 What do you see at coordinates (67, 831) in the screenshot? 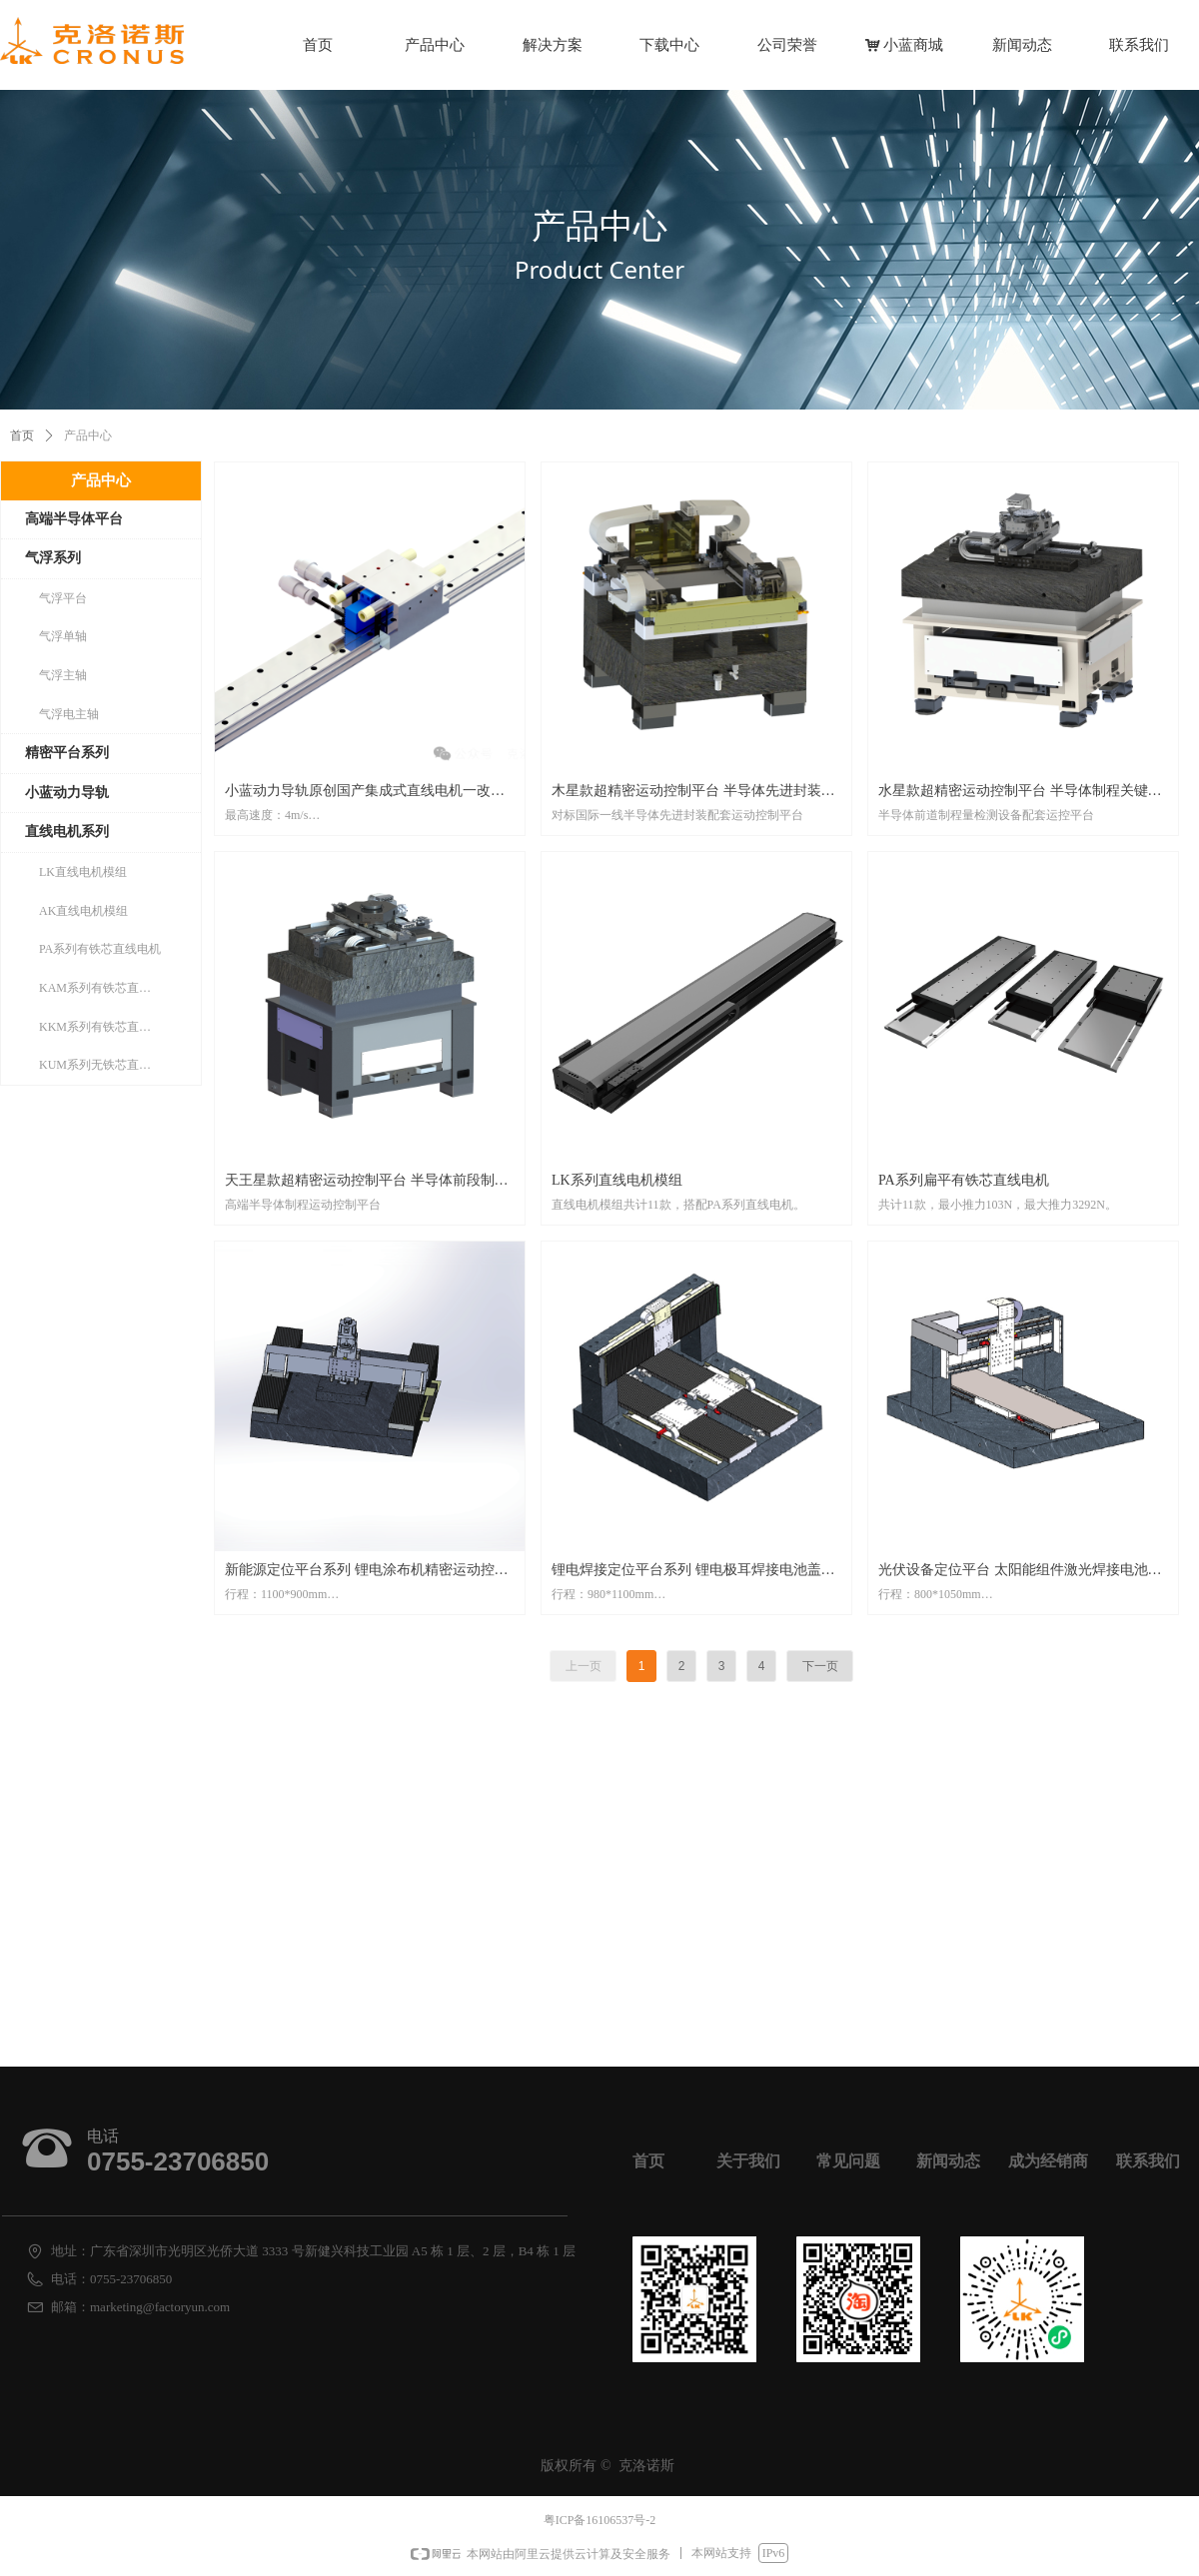
I see `直线电机系列` at bounding box center [67, 831].